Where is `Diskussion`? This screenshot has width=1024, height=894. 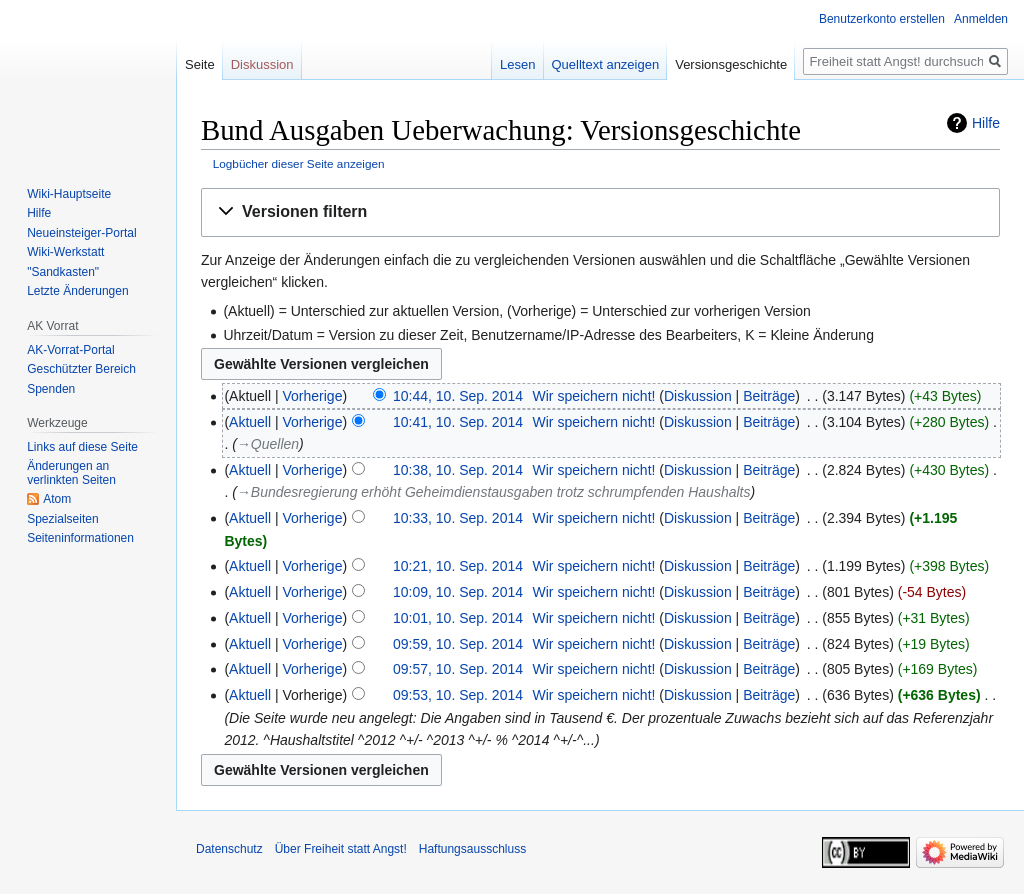 Diskussion is located at coordinates (698, 396).